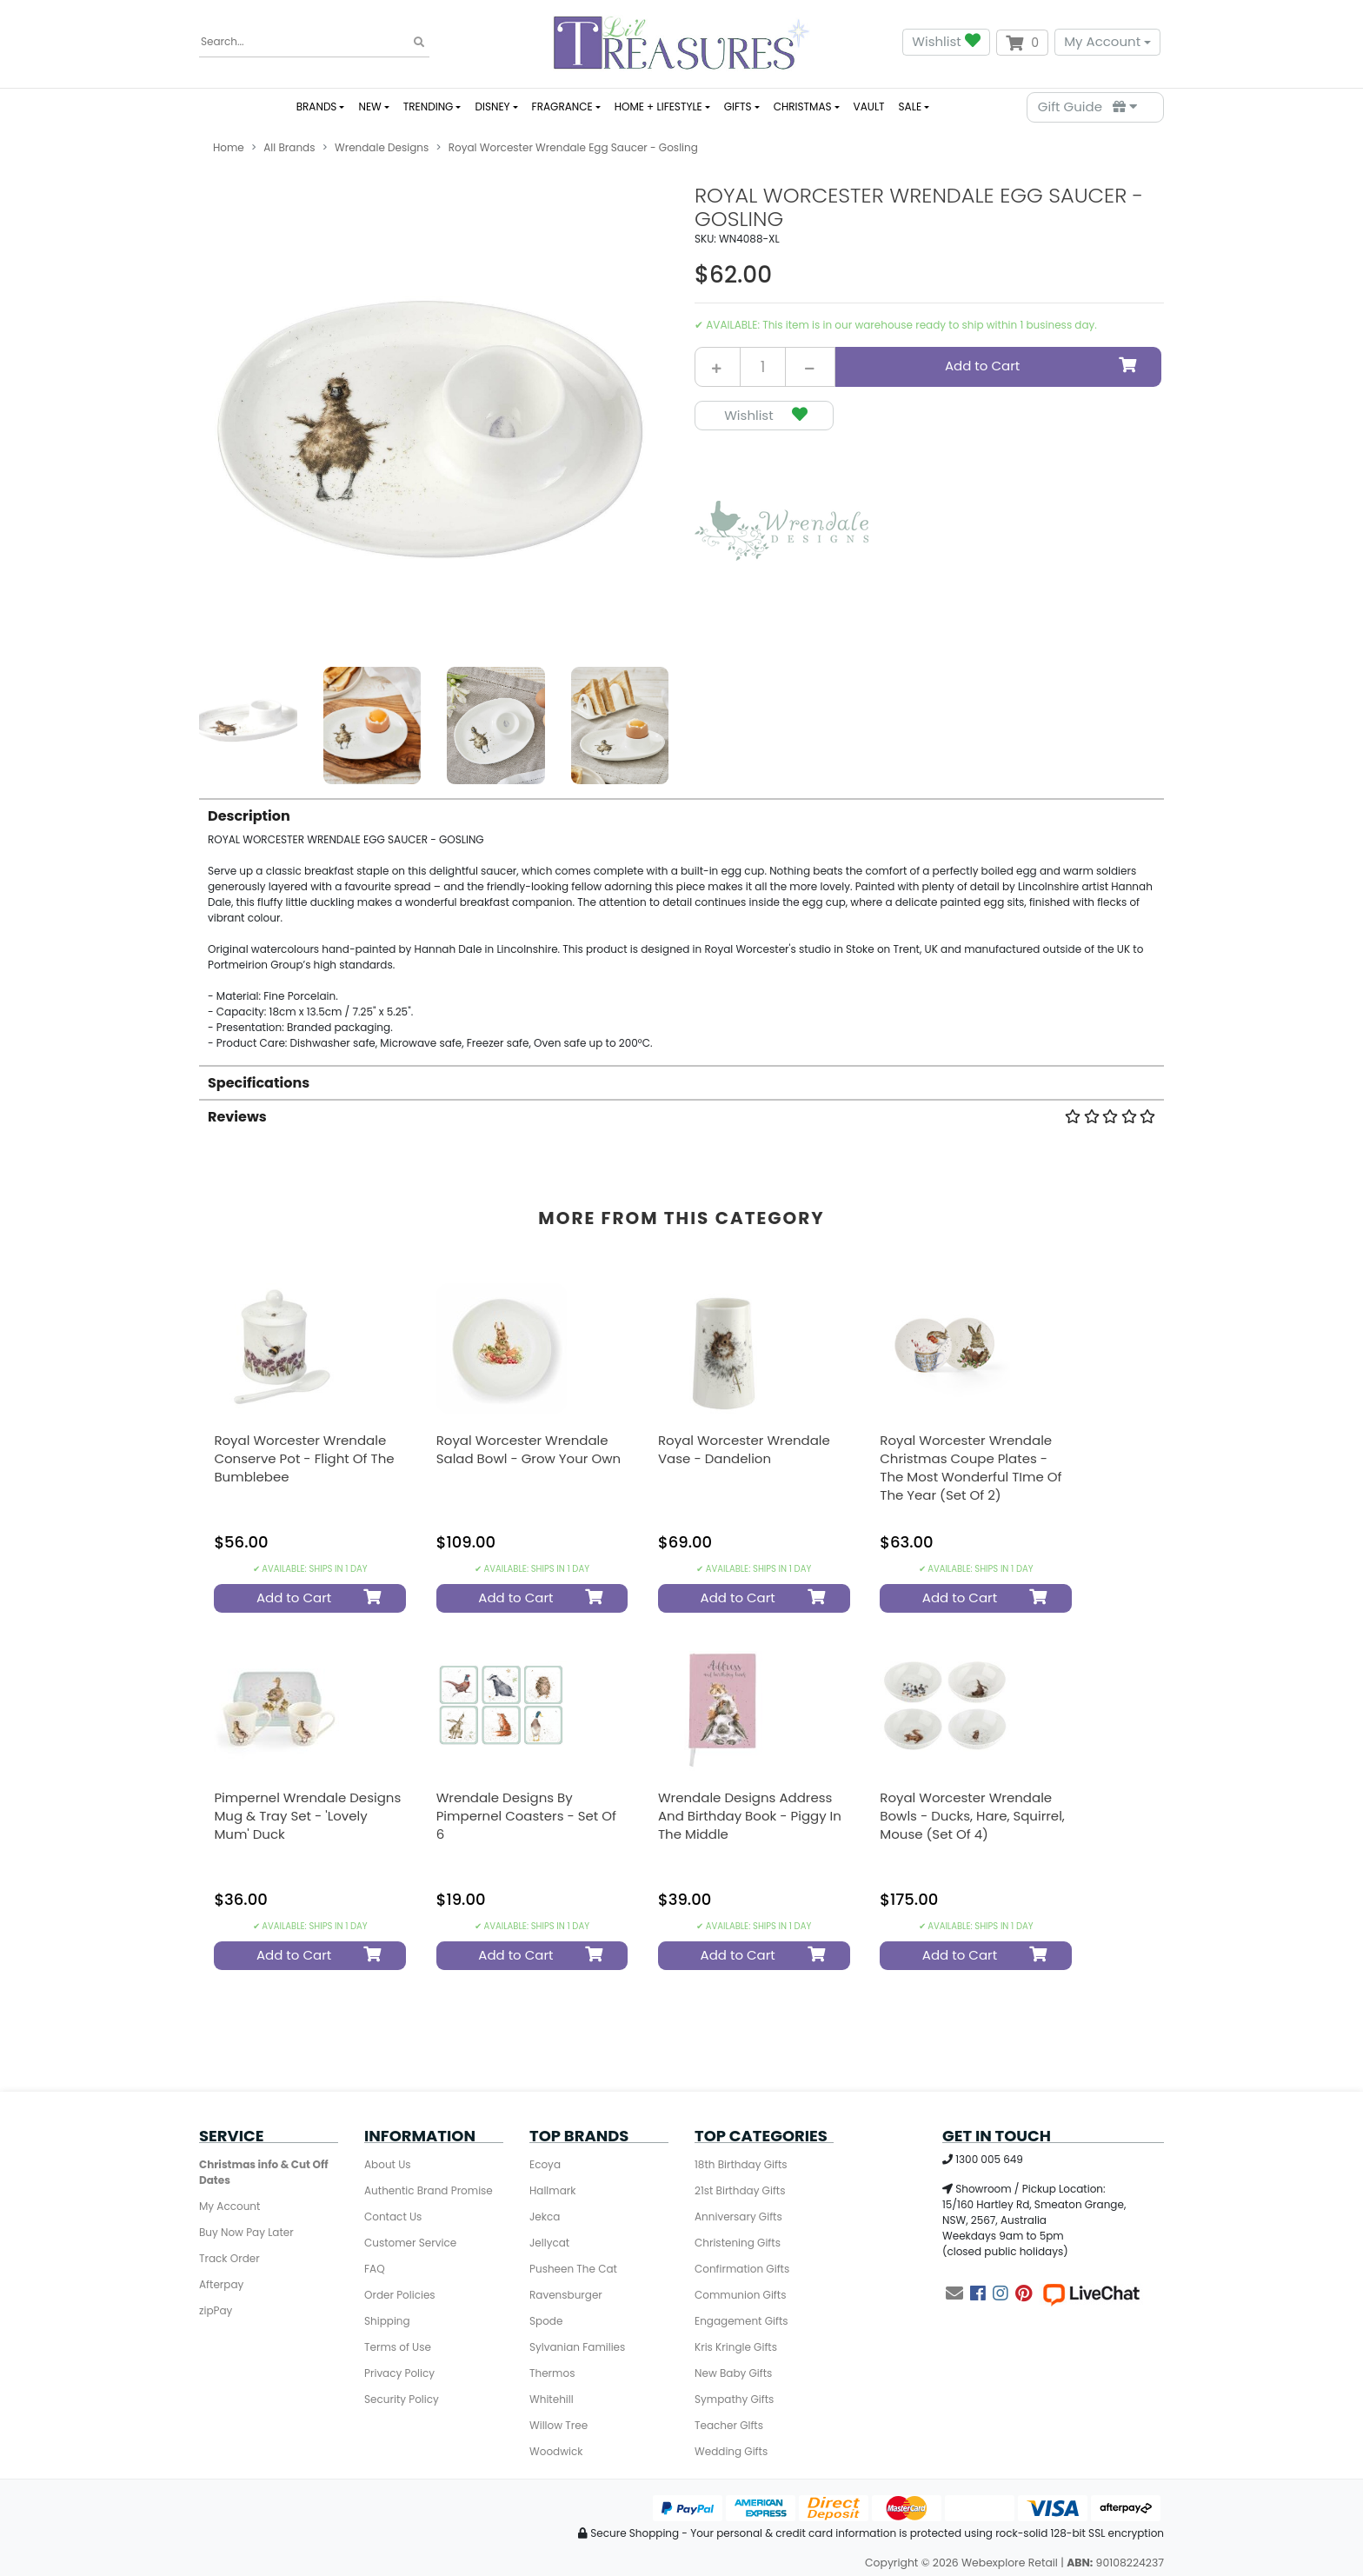 The width and height of the screenshot is (1363, 2576). Describe the element at coordinates (869, 106) in the screenshot. I see `VAULT` at that location.